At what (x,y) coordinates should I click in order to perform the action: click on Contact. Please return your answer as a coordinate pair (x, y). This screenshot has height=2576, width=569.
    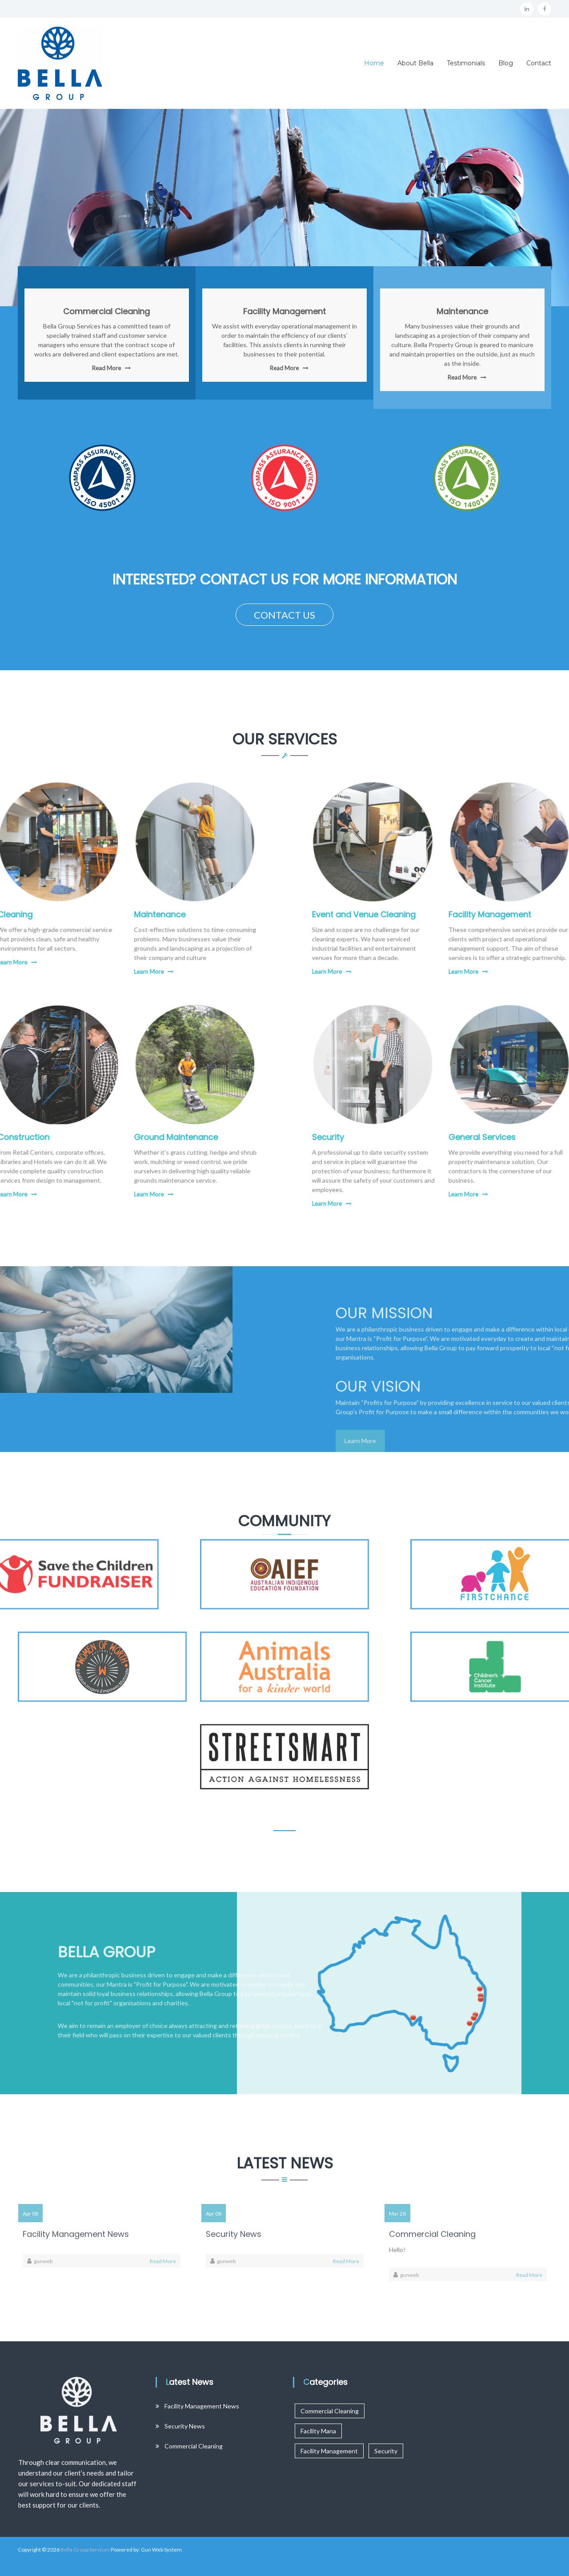
    Looking at the image, I should click on (538, 63).